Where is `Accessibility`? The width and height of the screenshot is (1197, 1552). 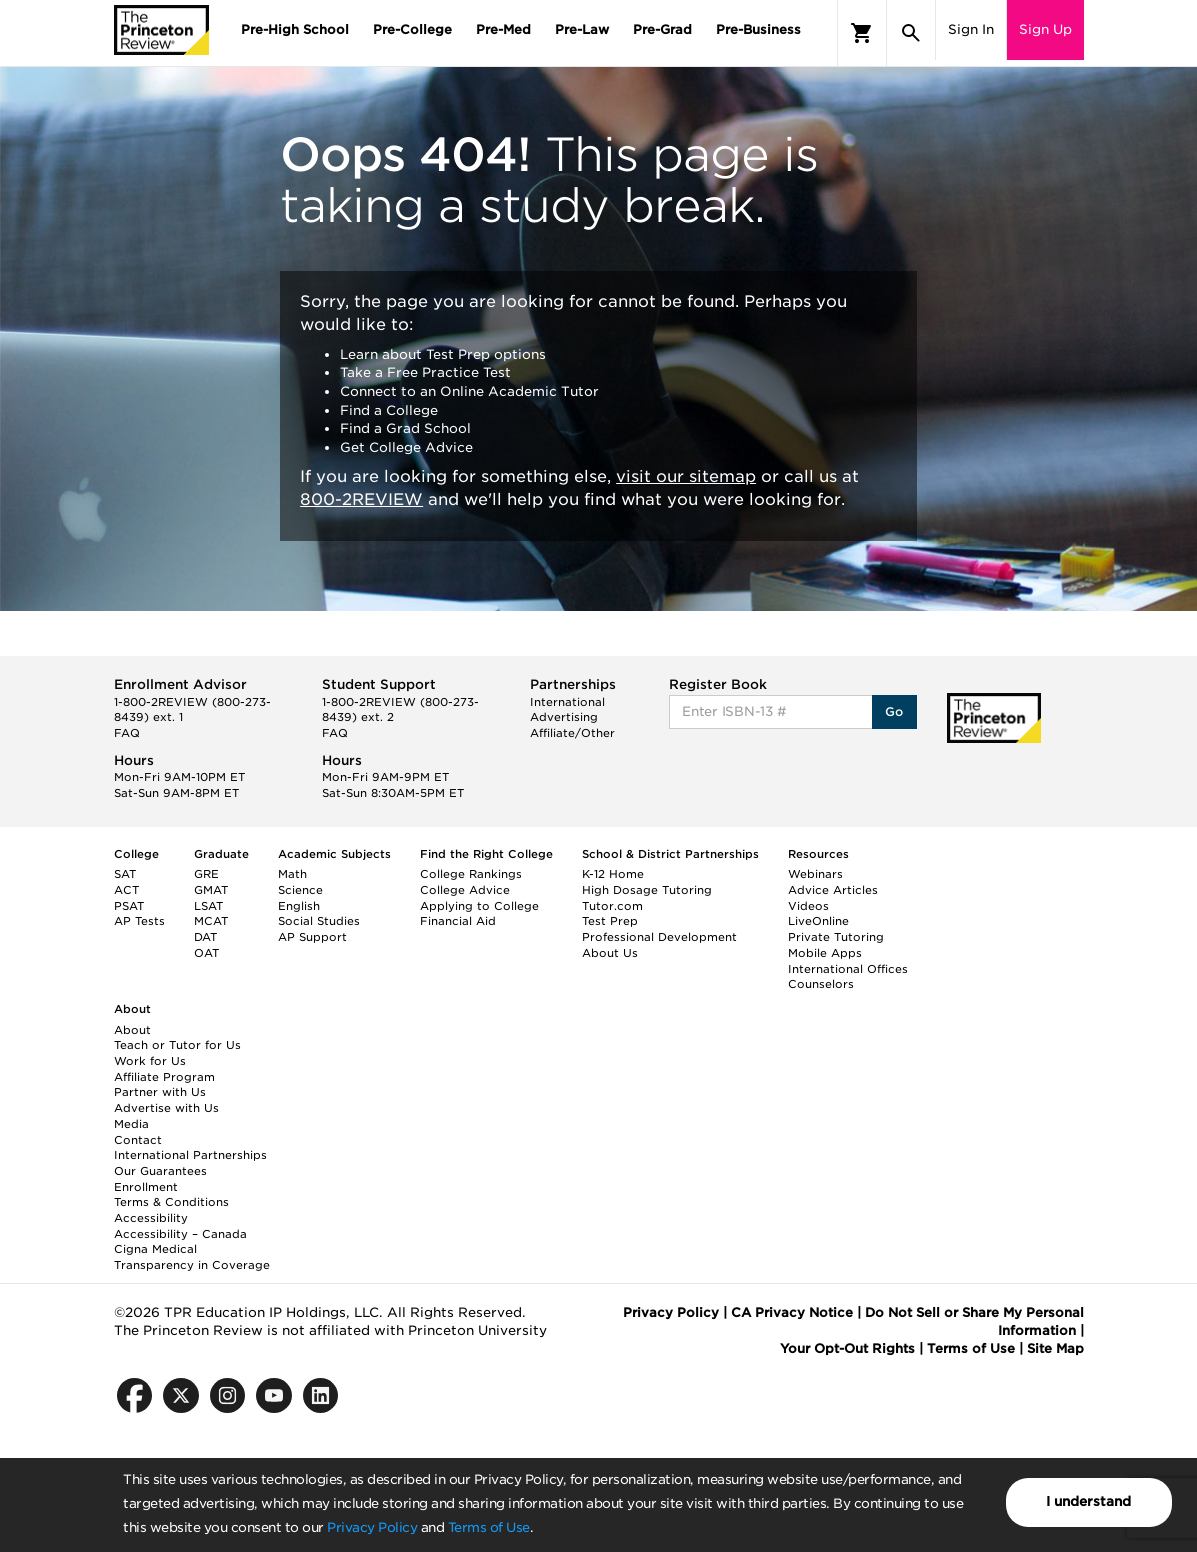 Accessibility is located at coordinates (151, 1218).